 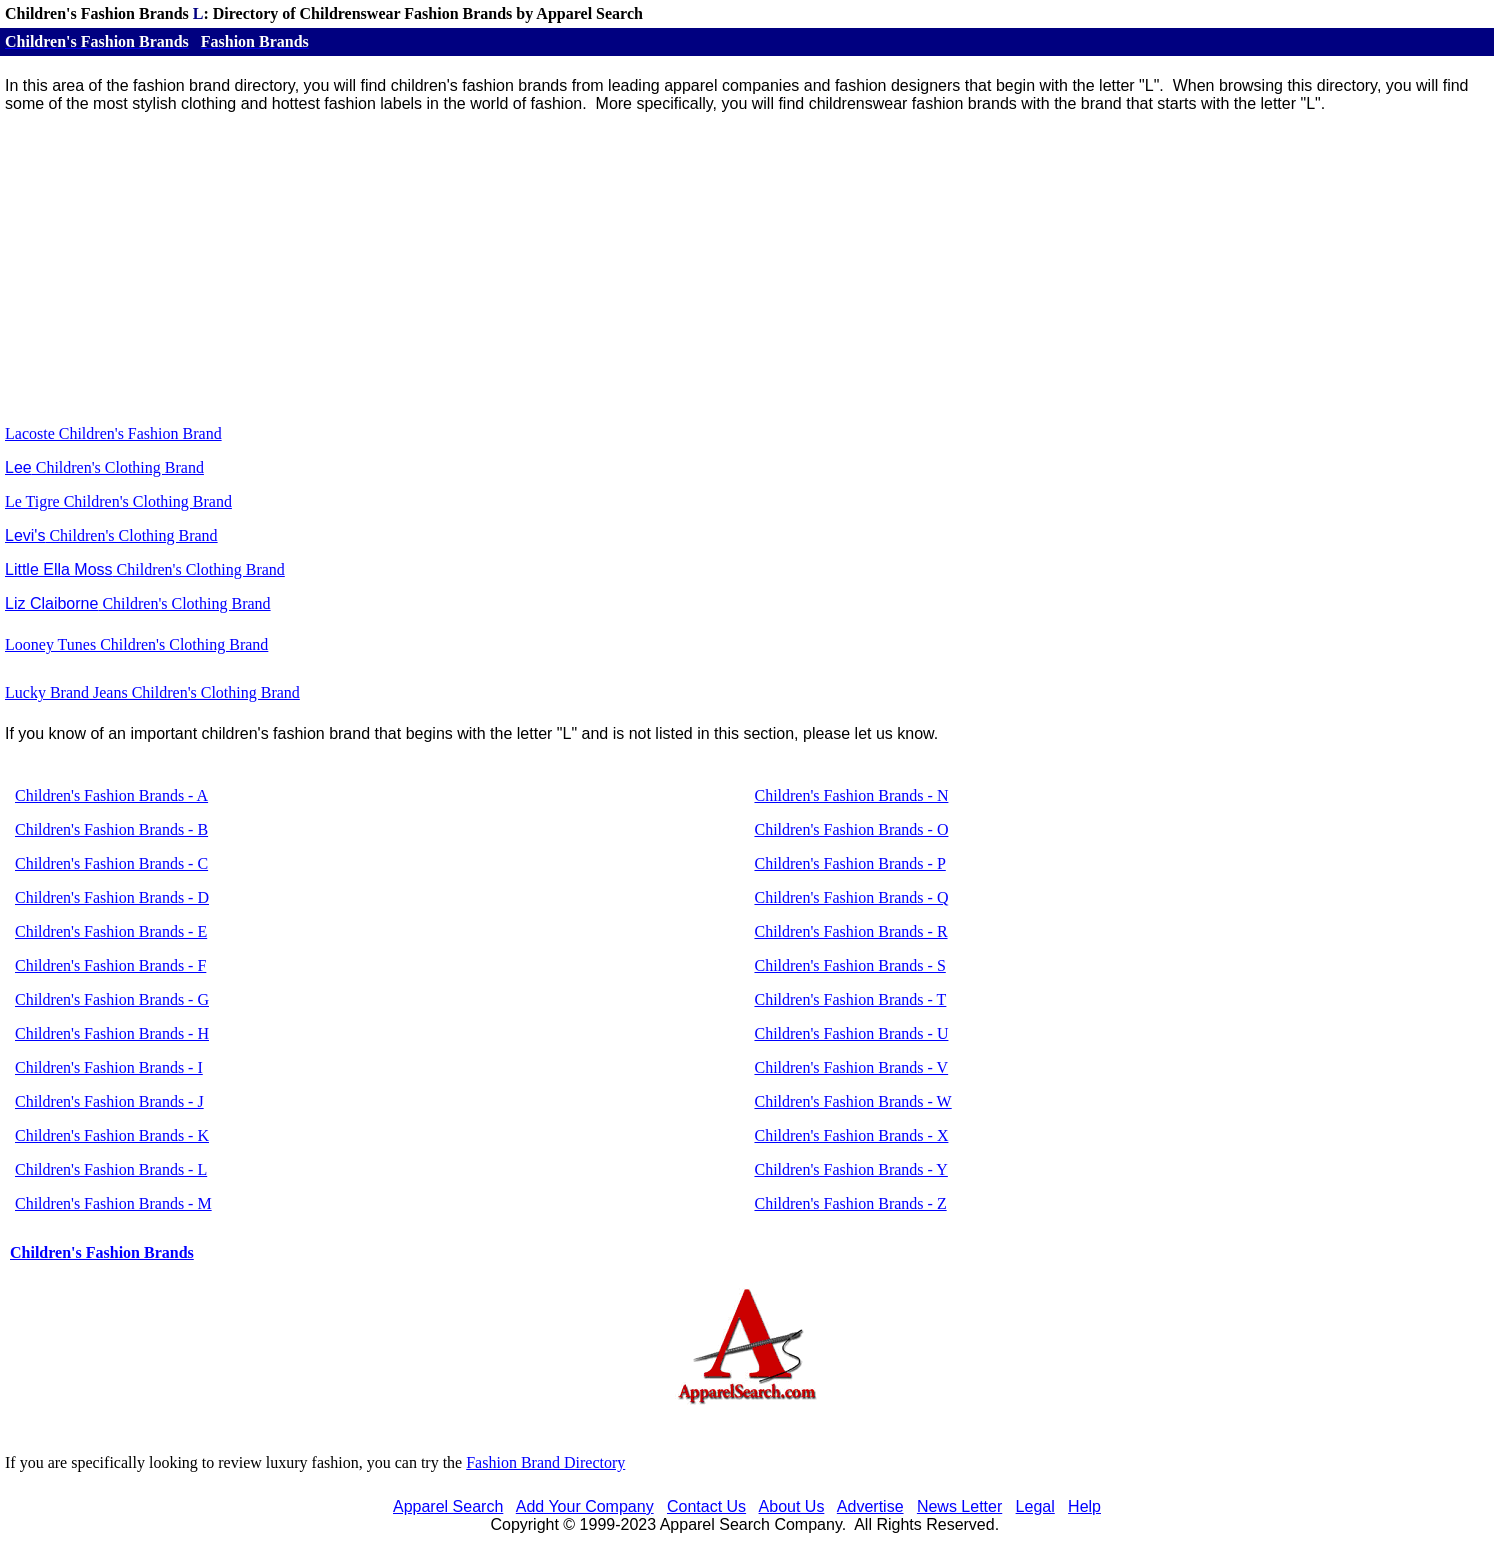 What do you see at coordinates (851, 897) in the screenshot?
I see `Children's Fashion Brands - Q` at bounding box center [851, 897].